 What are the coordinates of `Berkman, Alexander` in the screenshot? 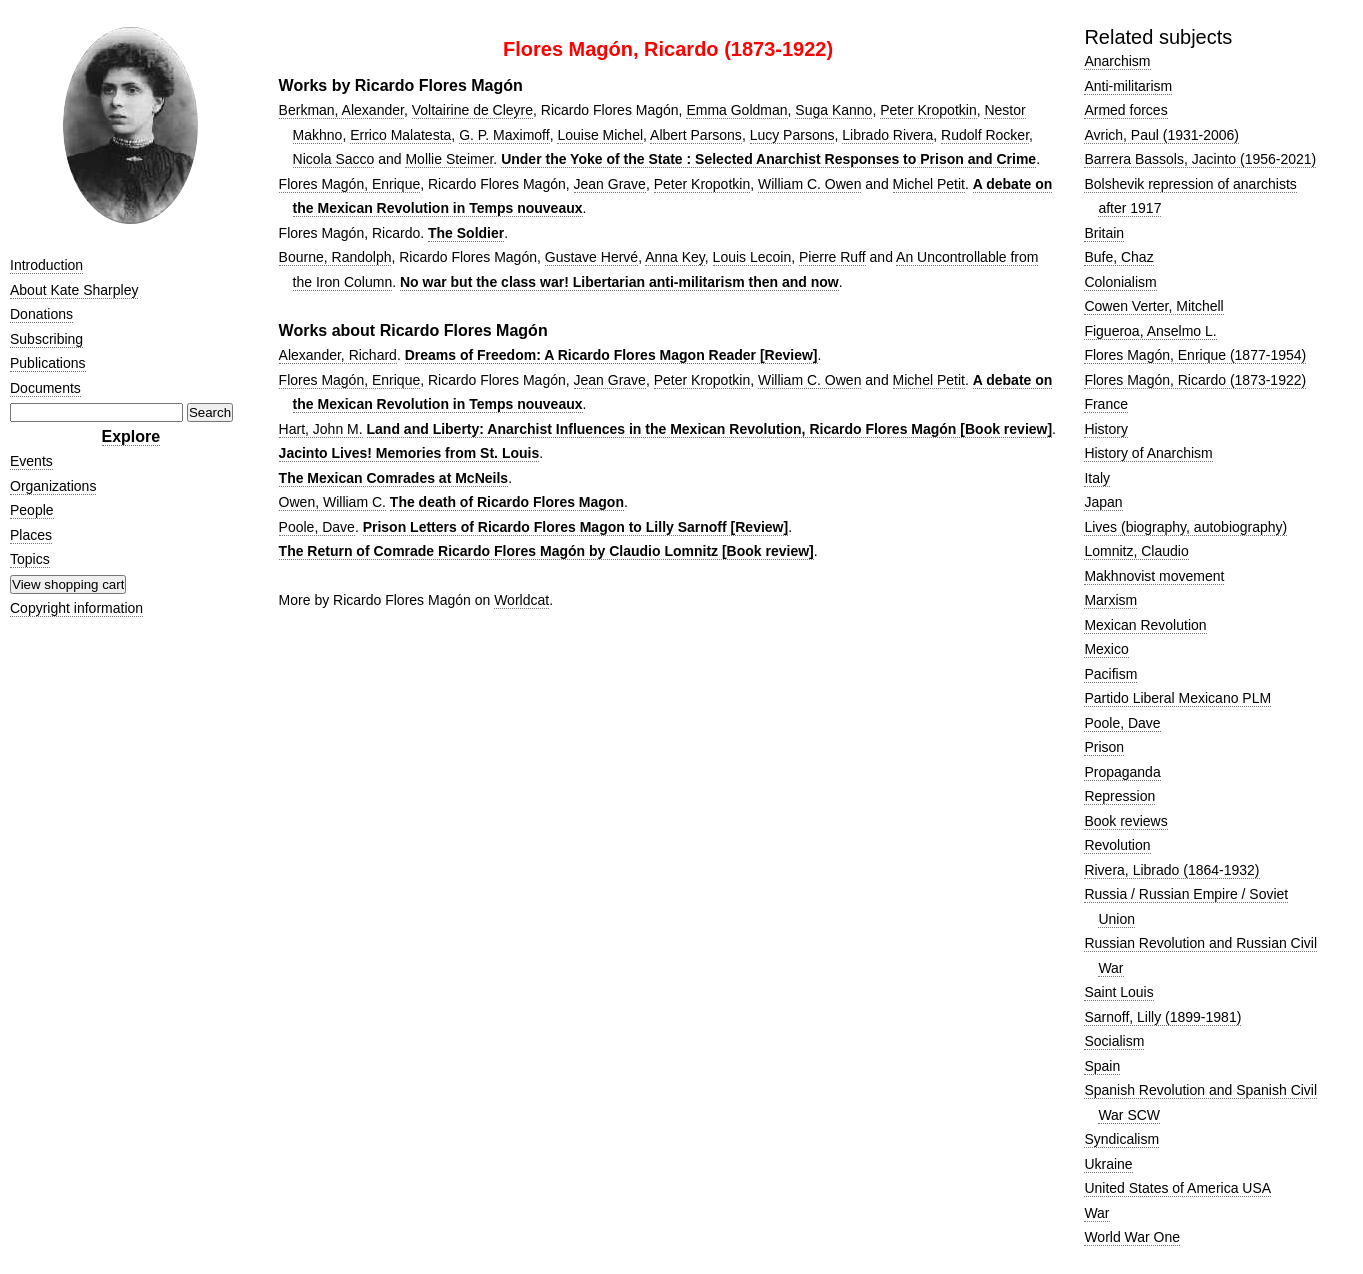 It's located at (341, 110).